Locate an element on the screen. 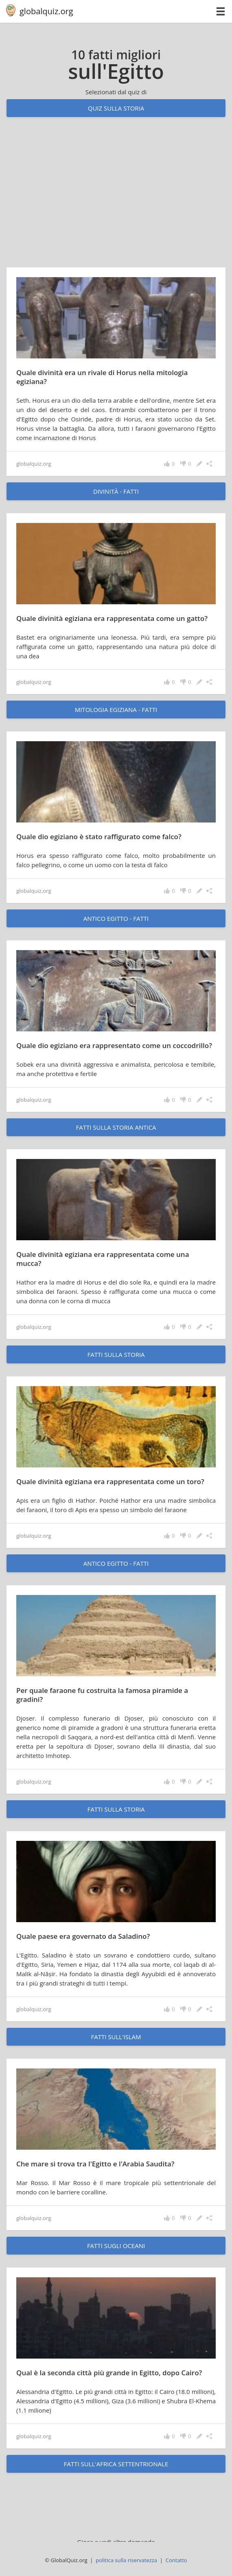 The image size is (232, 2576). Antico Egitto - fatti is located at coordinates (116, 918).